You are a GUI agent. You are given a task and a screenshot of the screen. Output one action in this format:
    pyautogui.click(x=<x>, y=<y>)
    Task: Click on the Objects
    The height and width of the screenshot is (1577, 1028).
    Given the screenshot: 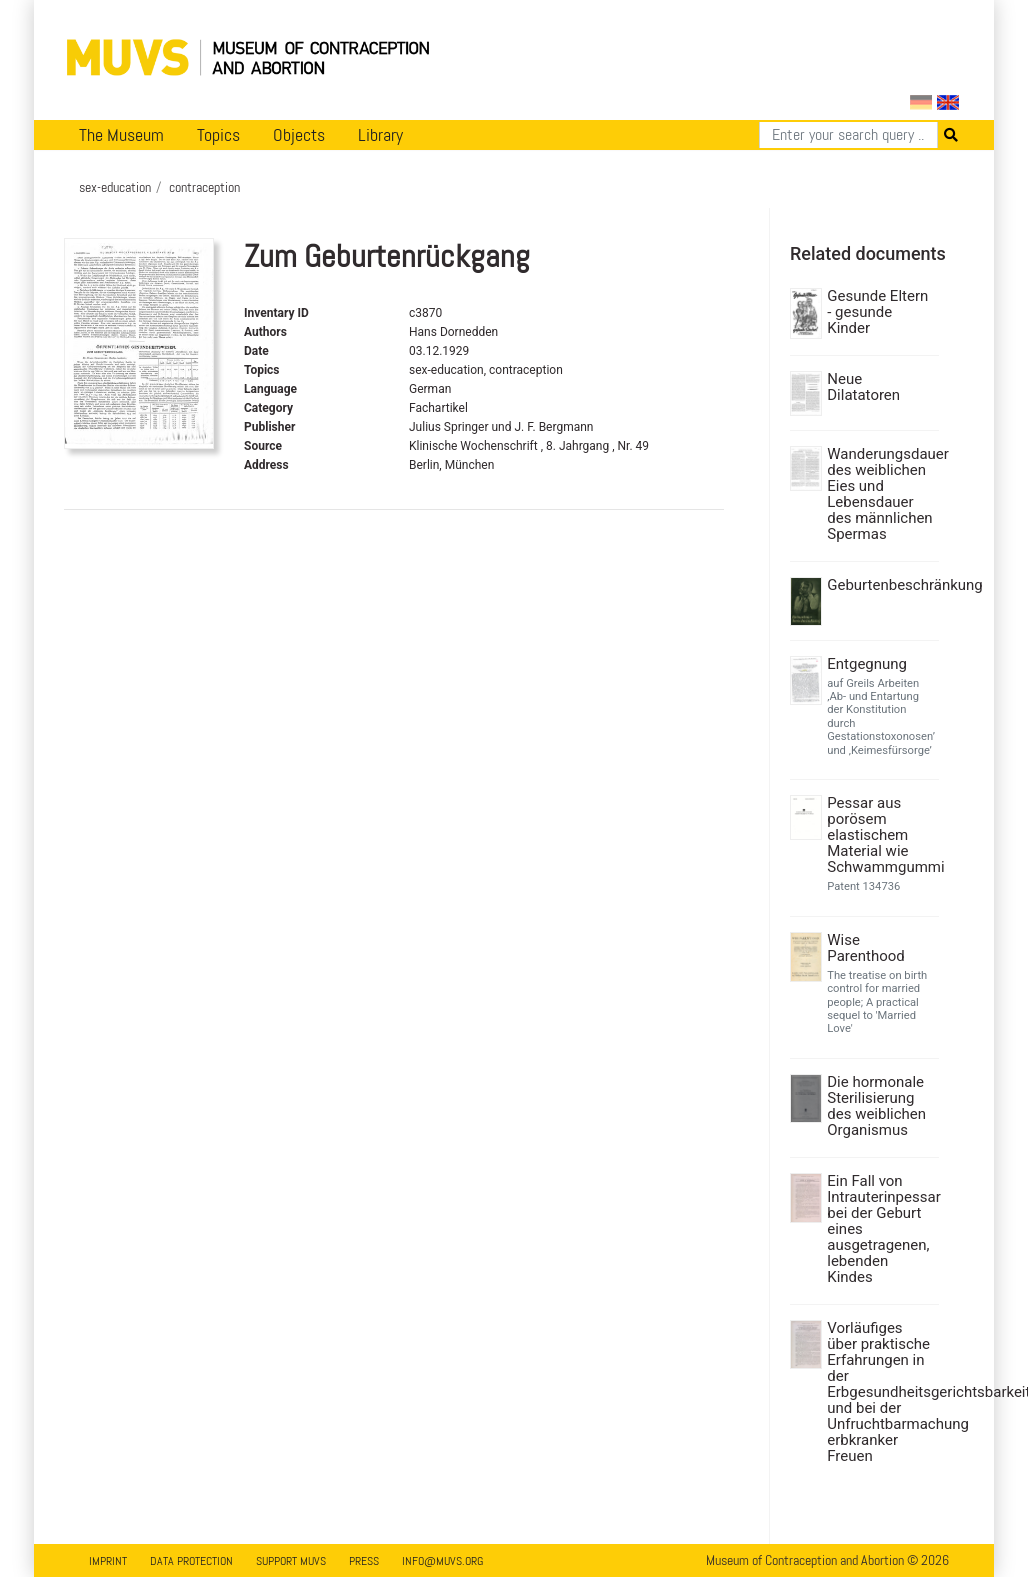 What is the action you would take?
    pyautogui.click(x=299, y=135)
    